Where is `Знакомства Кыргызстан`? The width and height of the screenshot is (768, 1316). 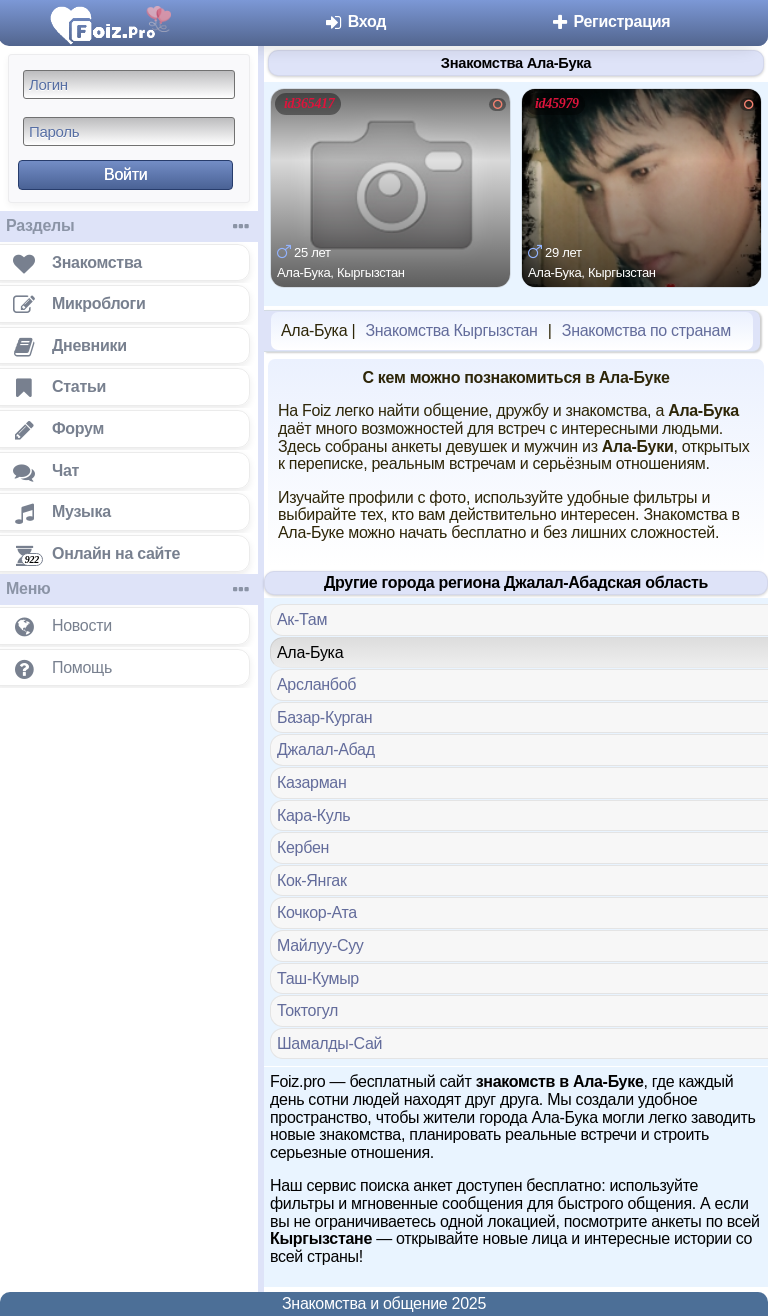 Знакомства Кыргызстан is located at coordinates (451, 330).